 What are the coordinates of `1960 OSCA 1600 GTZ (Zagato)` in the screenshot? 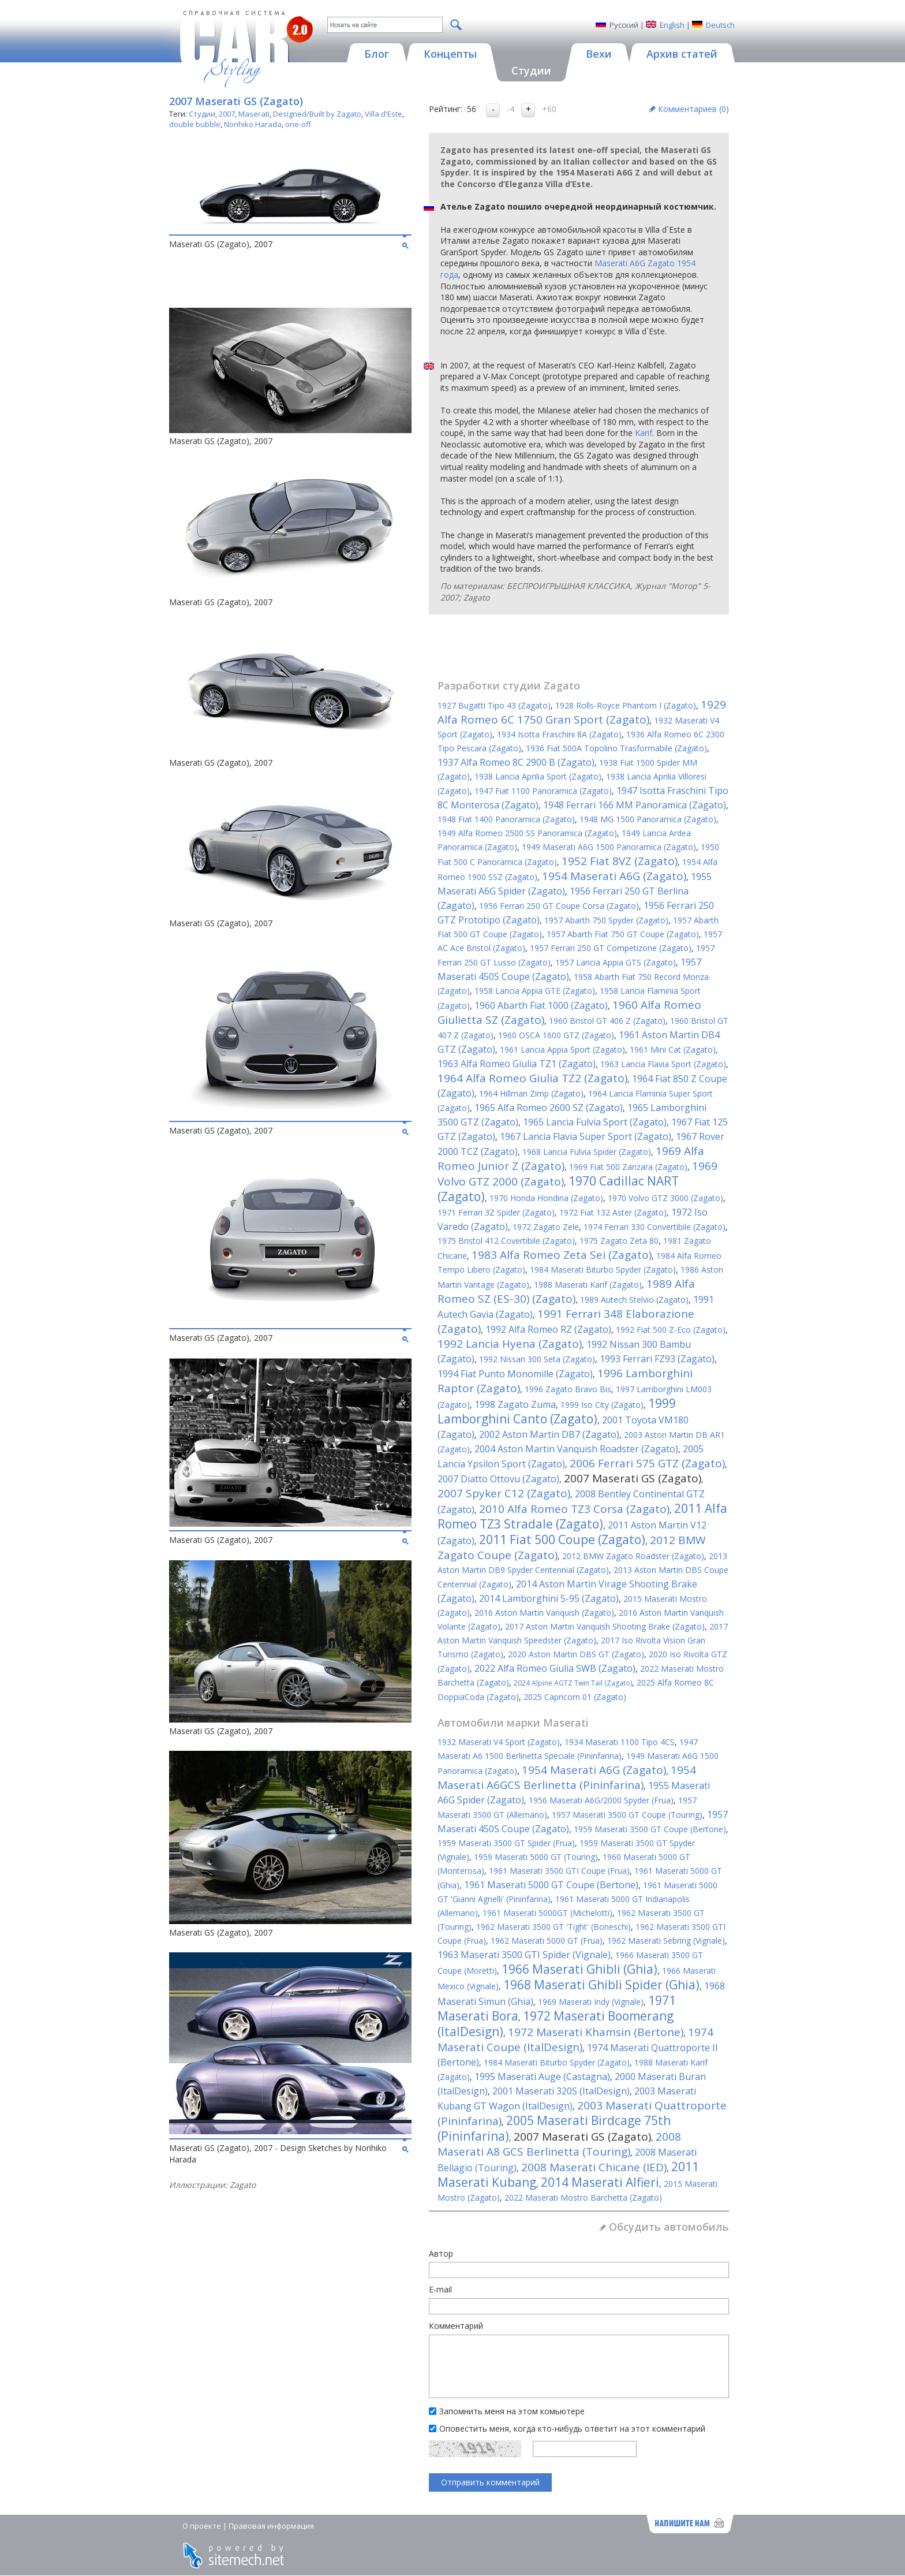 It's located at (556, 1035).